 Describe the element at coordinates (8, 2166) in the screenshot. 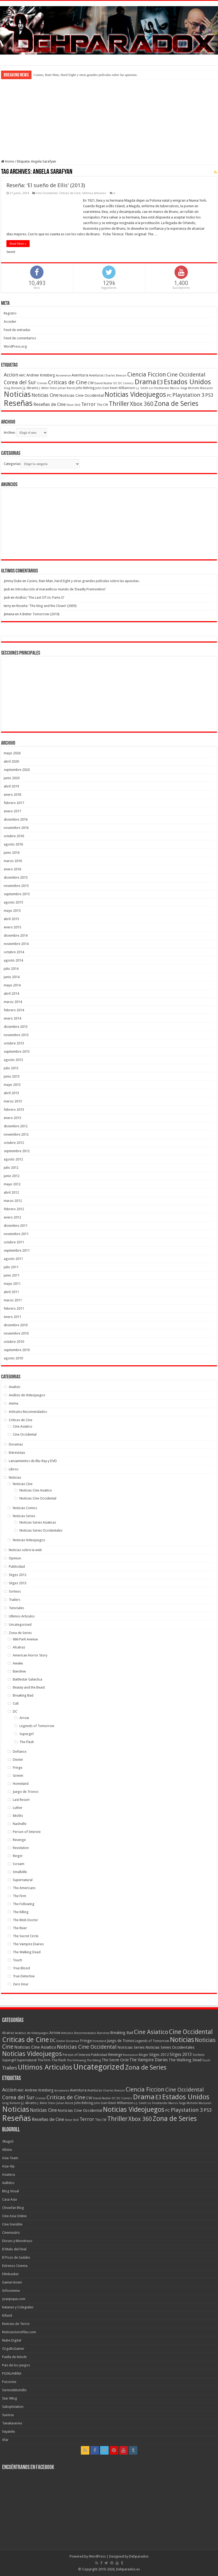

I see `Asia-Vip` at that location.